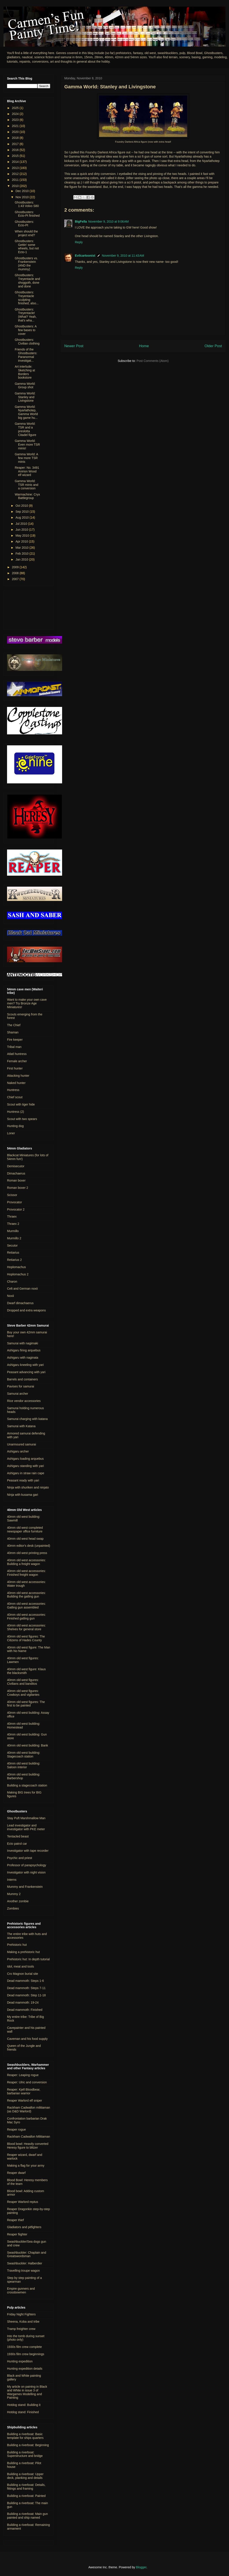  I want to click on Ghostbusters vs. Frankenstein (AND the mummy), so click(26, 263).